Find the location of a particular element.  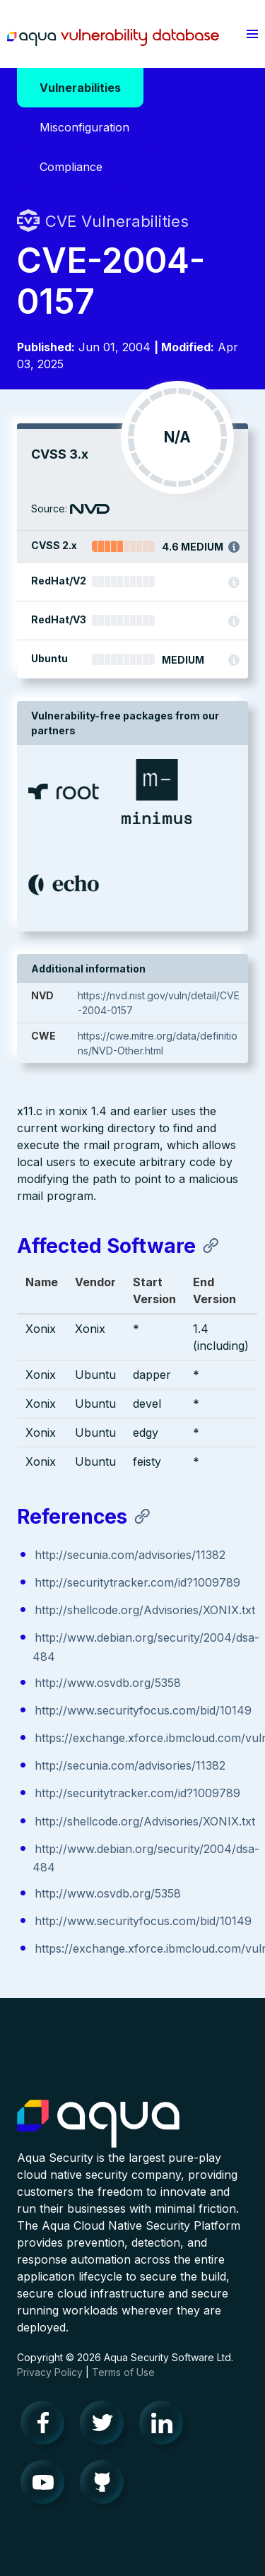

http://www.securityfocus.com/bid/10149 is located at coordinates (143, 1710).